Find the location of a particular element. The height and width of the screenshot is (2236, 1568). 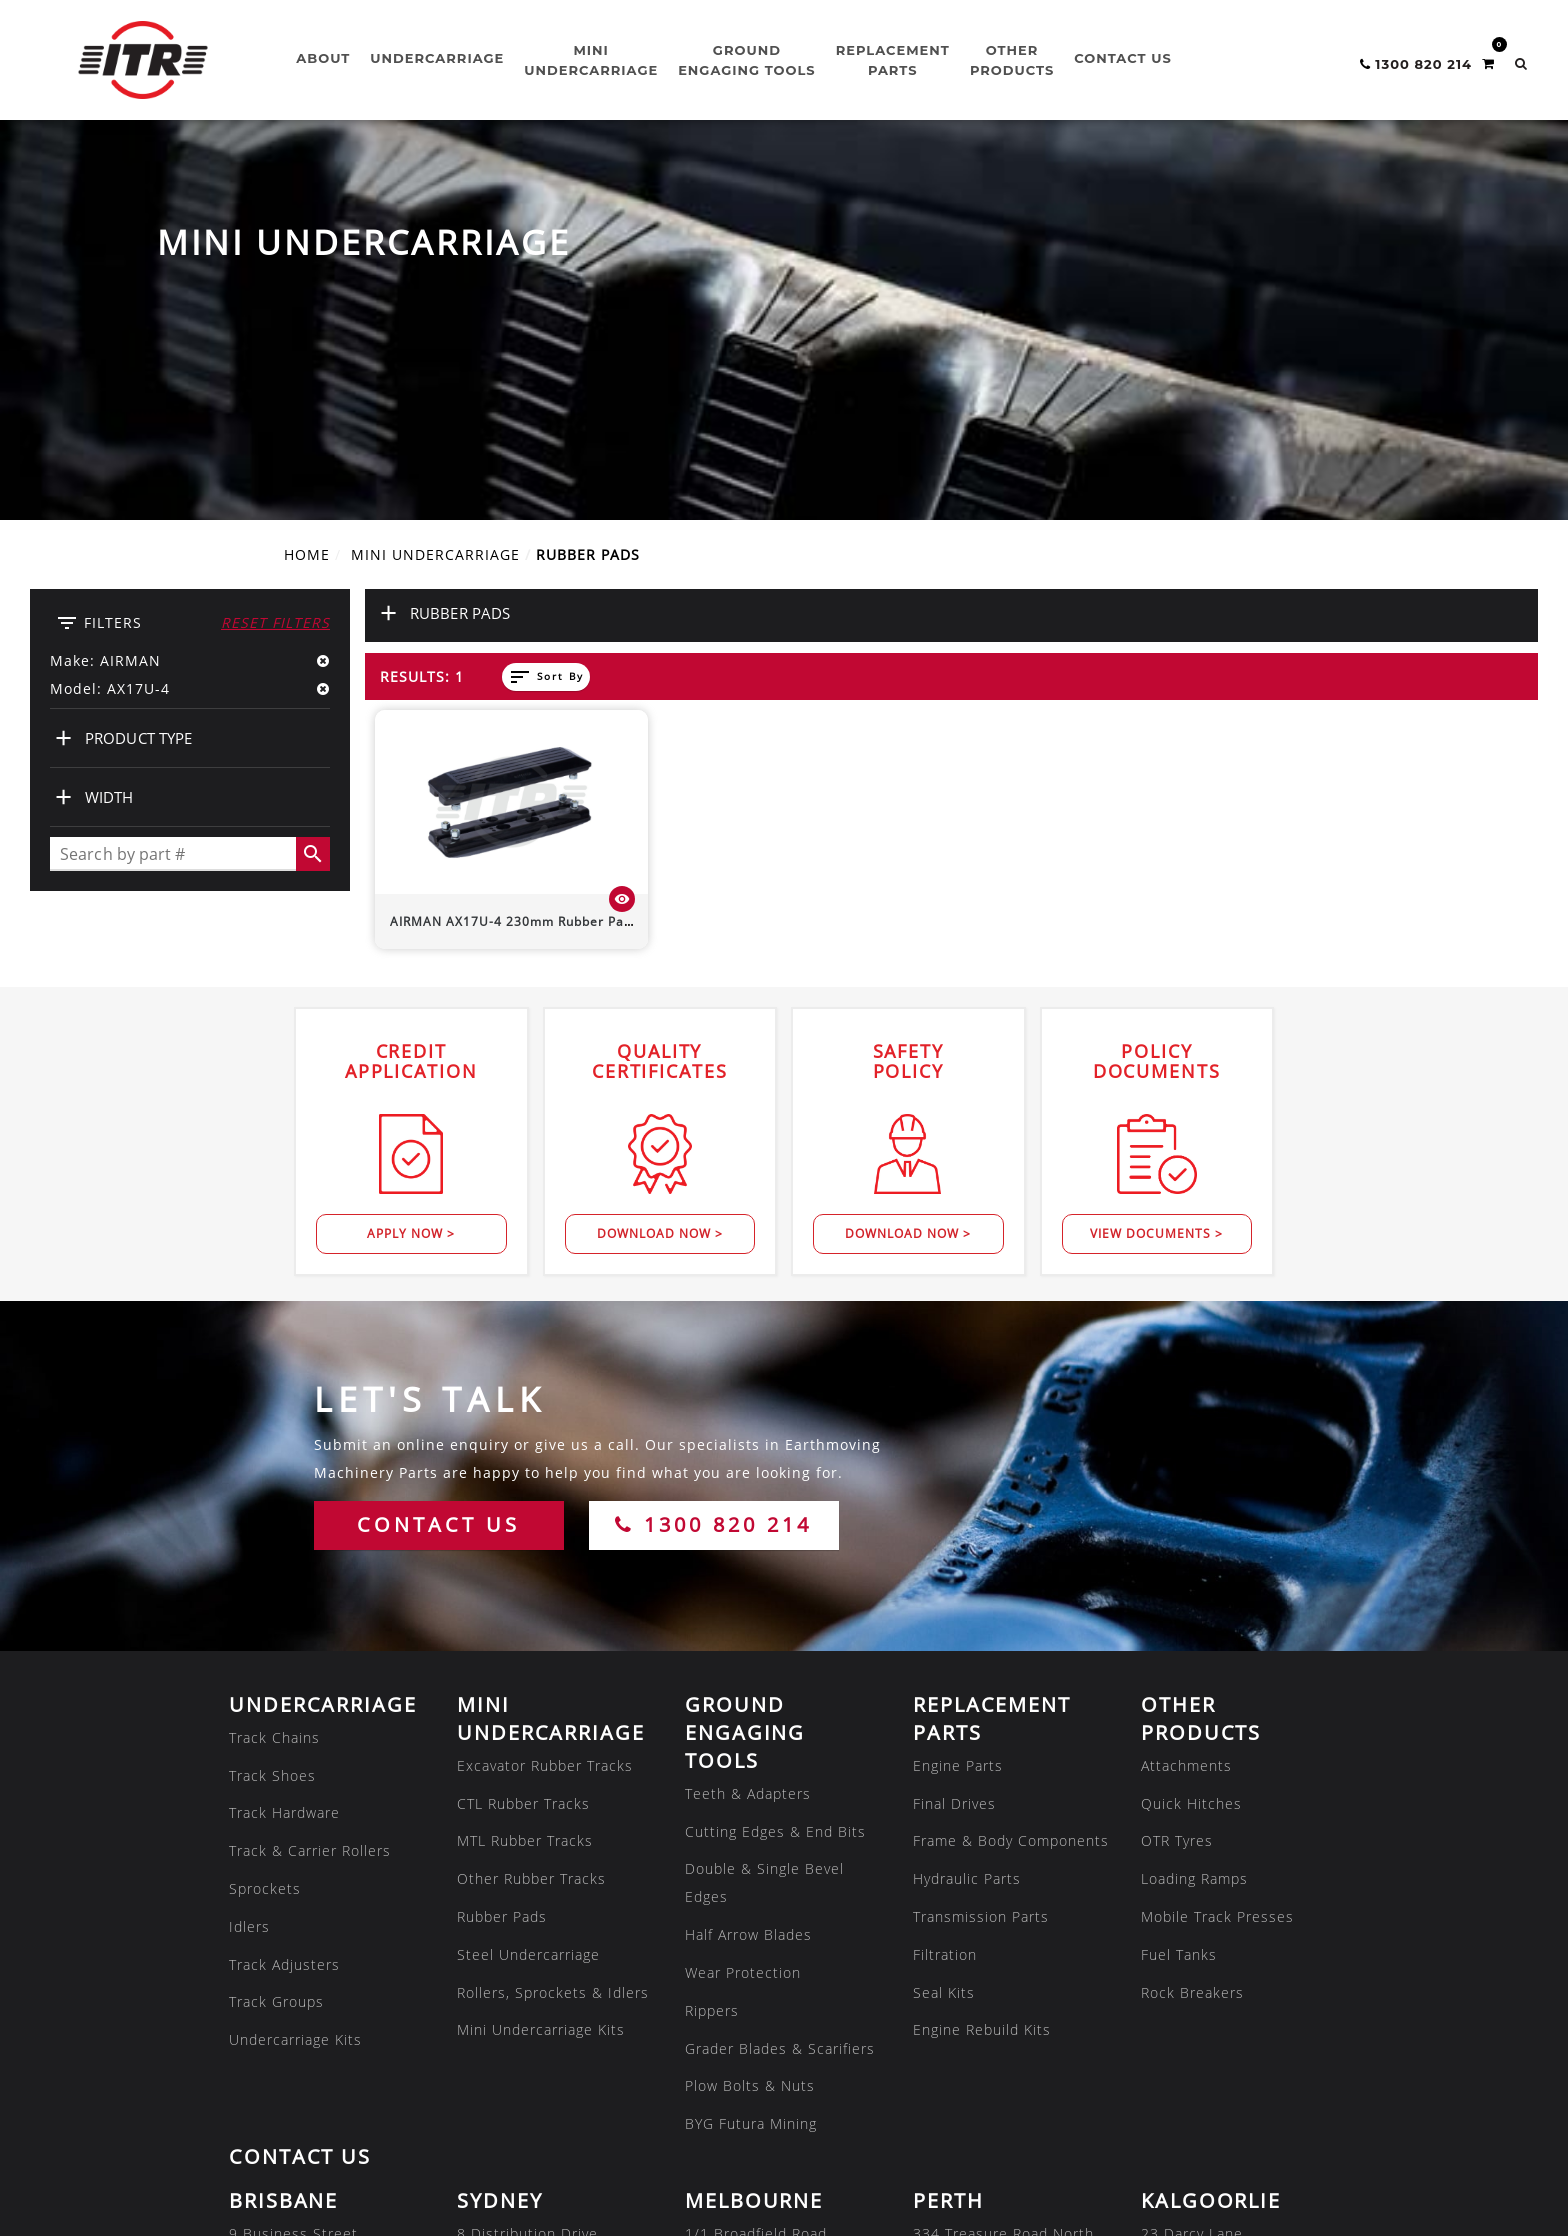

08 9035 6600 is located at coordinates (1191, 1945).